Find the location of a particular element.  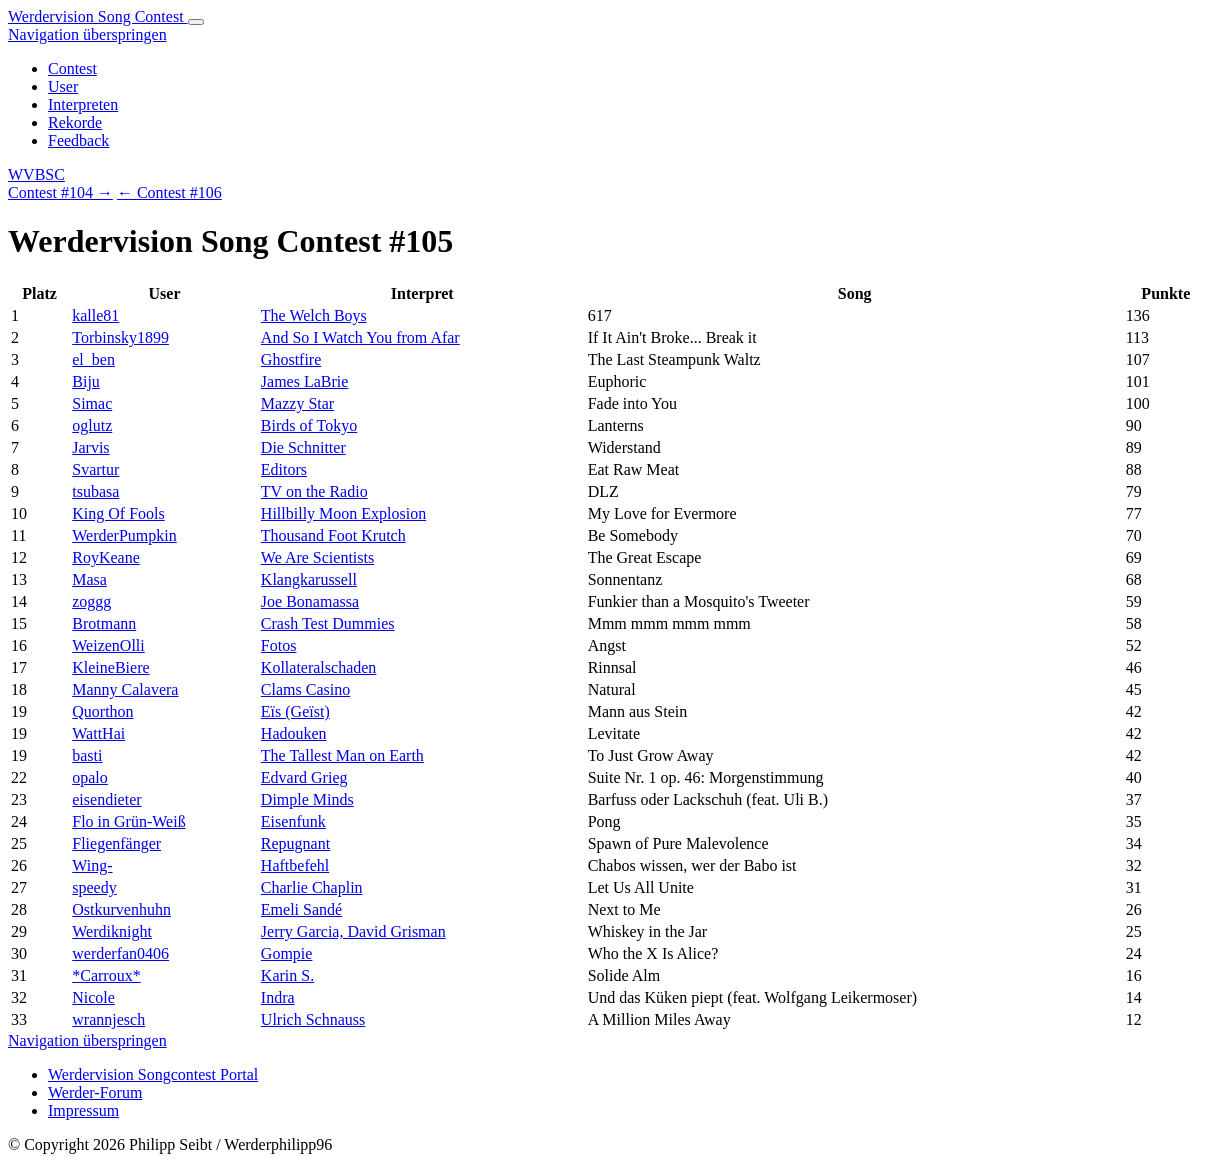

Thousand Foot Krutch is located at coordinates (333, 535).